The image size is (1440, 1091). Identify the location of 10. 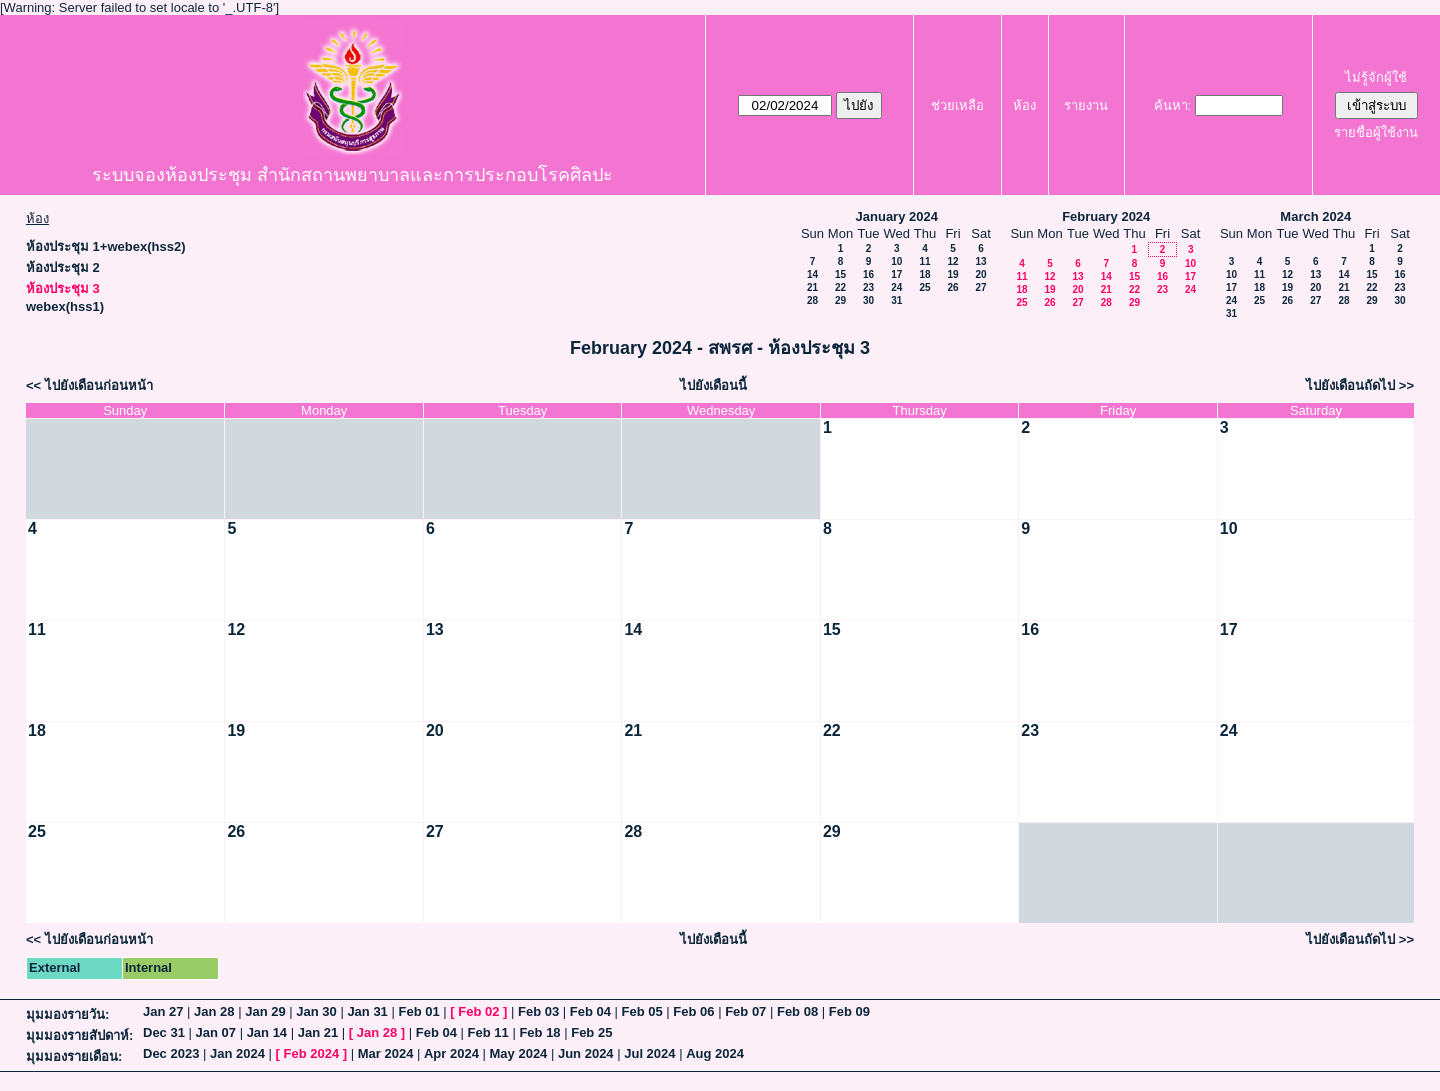
(896, 261).